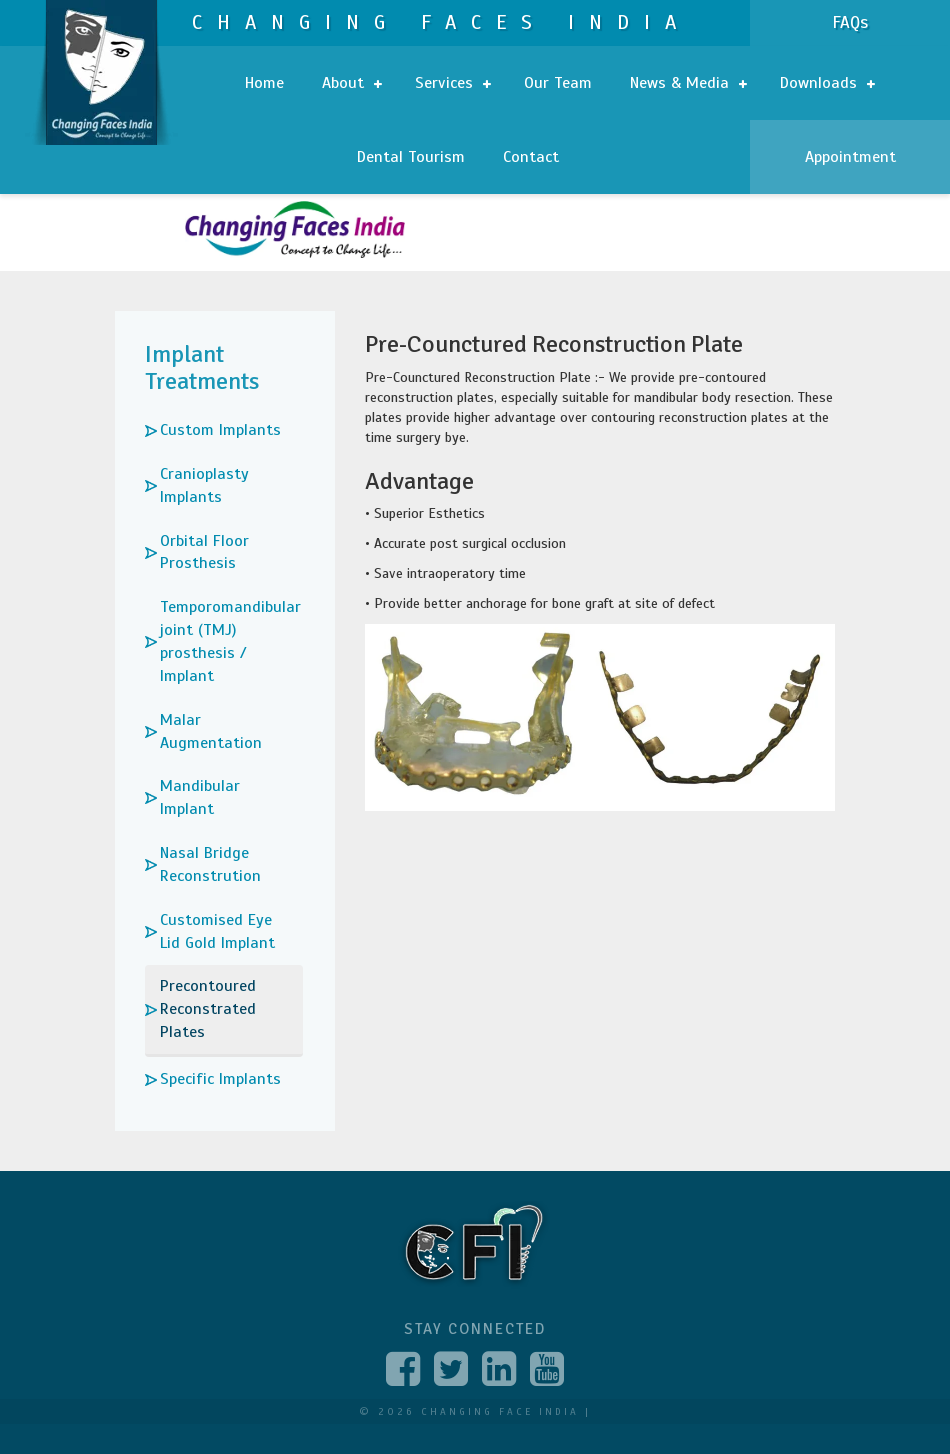 This screenshot has width=950, height=1454. Describe the element at coordinates (208, 1009) in the screenshot. I see `Precontoured Reconstrated Plates` at that location.